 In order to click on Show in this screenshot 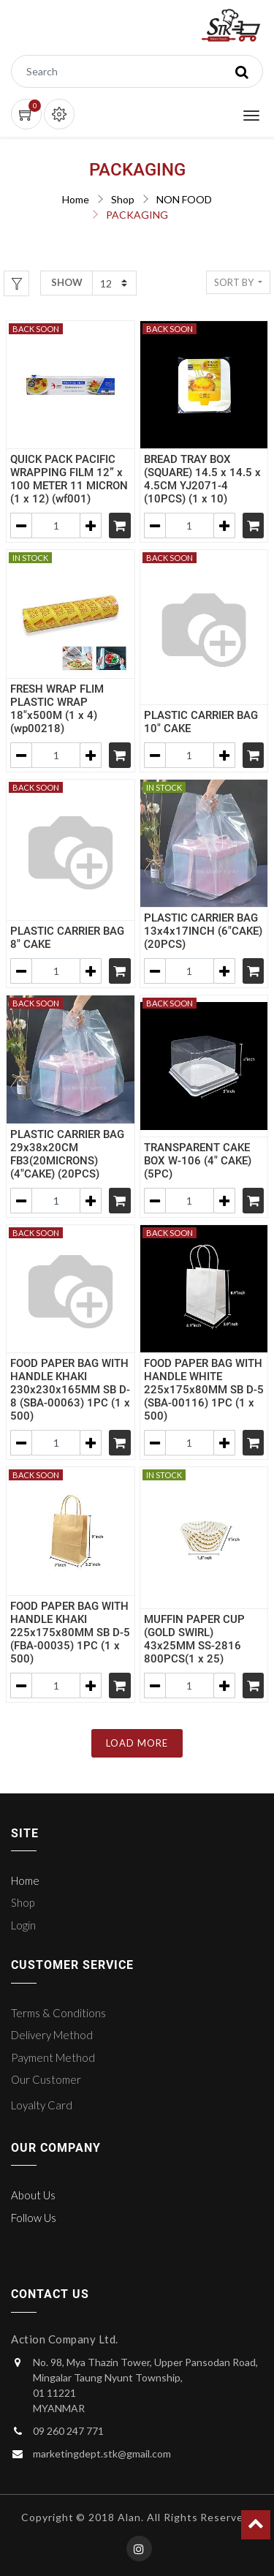, I will do `click(67, 282)`.